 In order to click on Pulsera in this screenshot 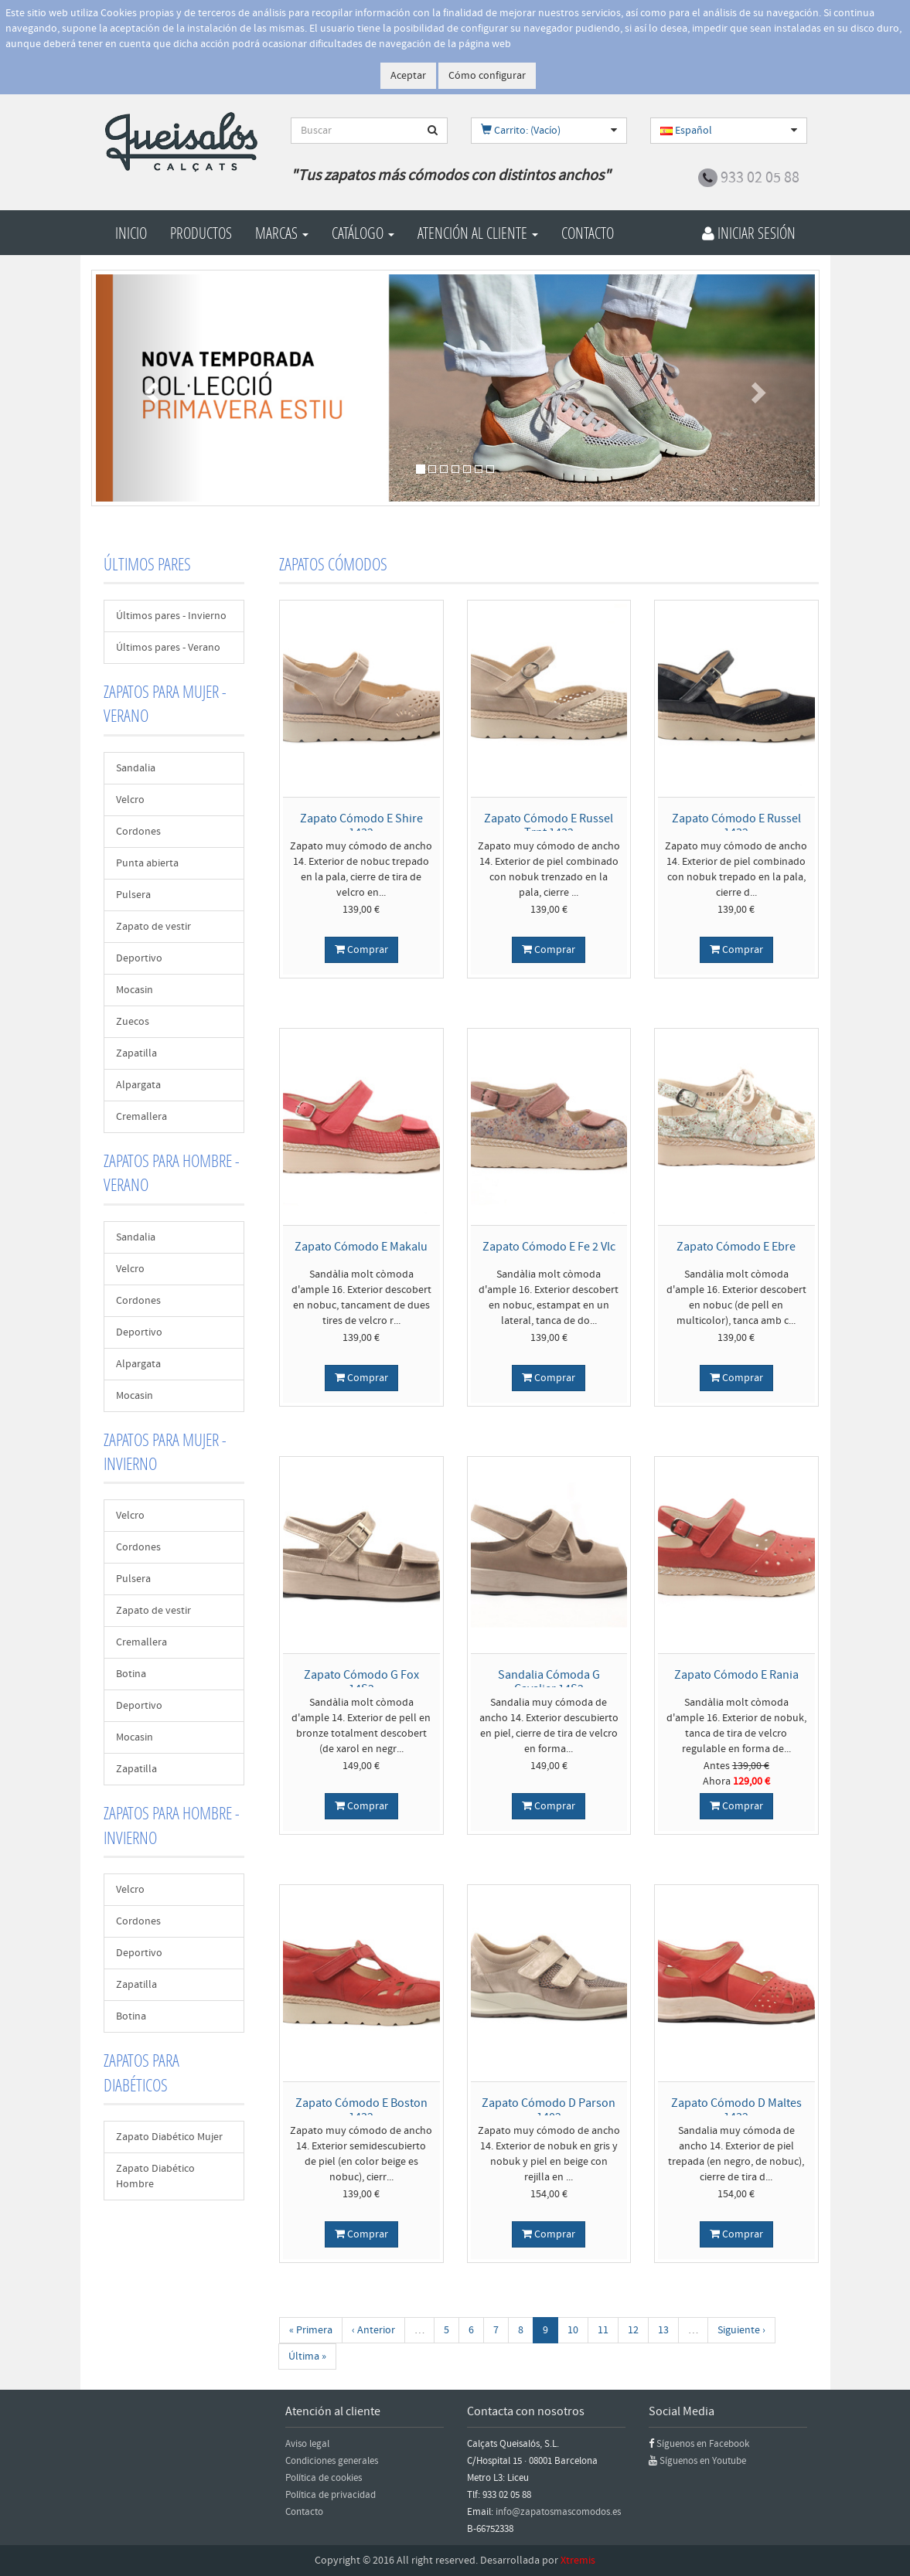, I will do `click(133, 895)`.